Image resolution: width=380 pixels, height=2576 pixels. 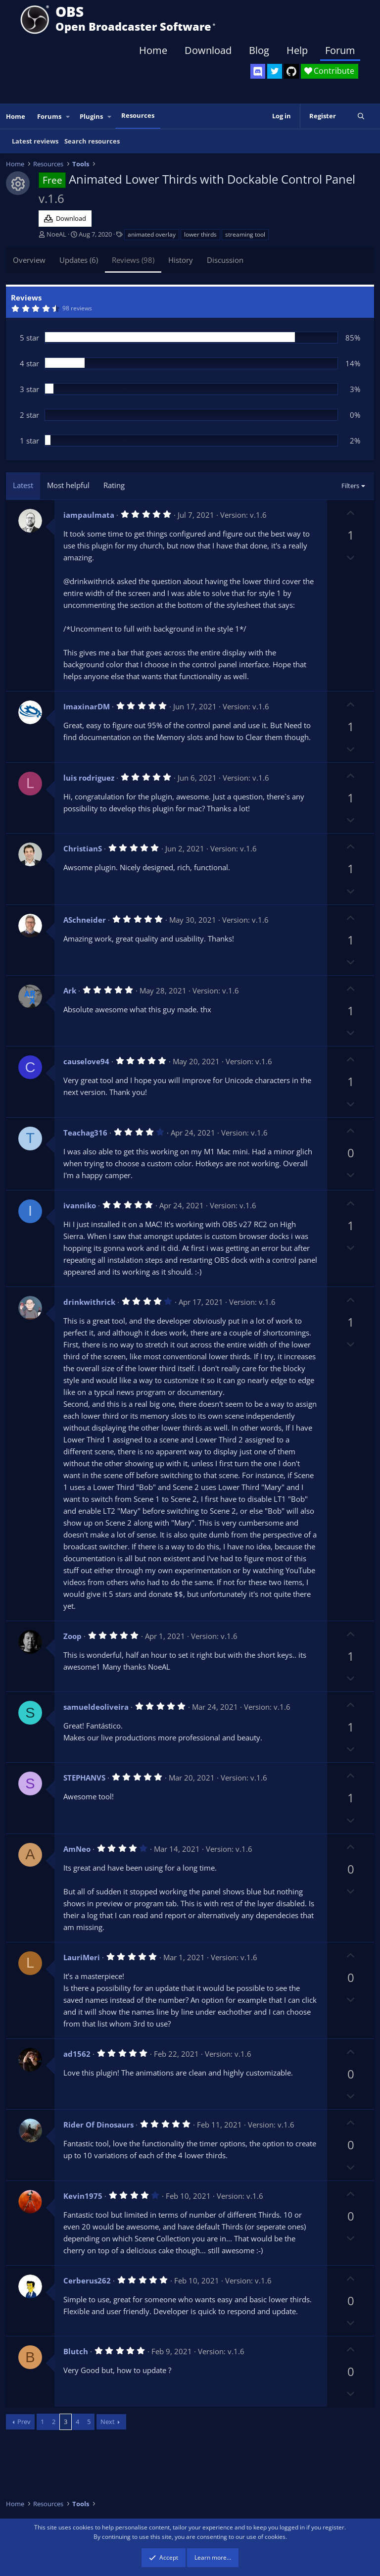 I want to click on ChristianS, so click(x=82, y=848).